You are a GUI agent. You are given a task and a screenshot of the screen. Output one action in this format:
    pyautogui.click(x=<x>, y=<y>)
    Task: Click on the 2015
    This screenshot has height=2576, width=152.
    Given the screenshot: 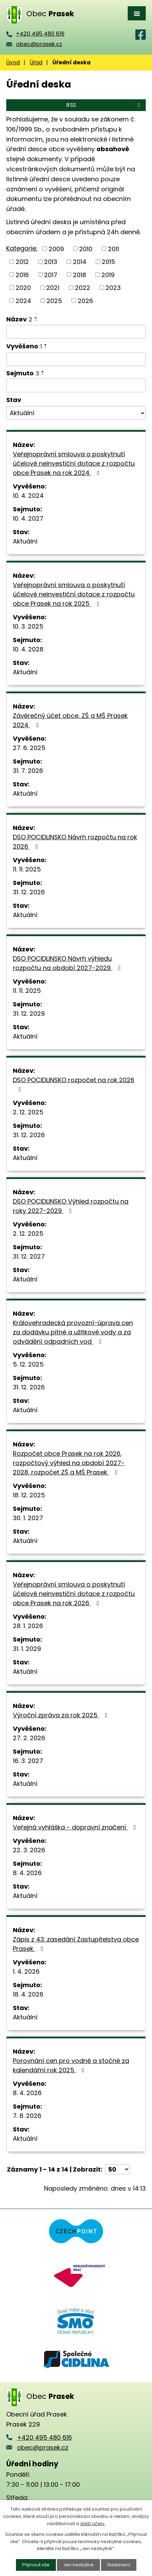 What is the action you would take?
    pyautogui.click(x=108, y=261)
    